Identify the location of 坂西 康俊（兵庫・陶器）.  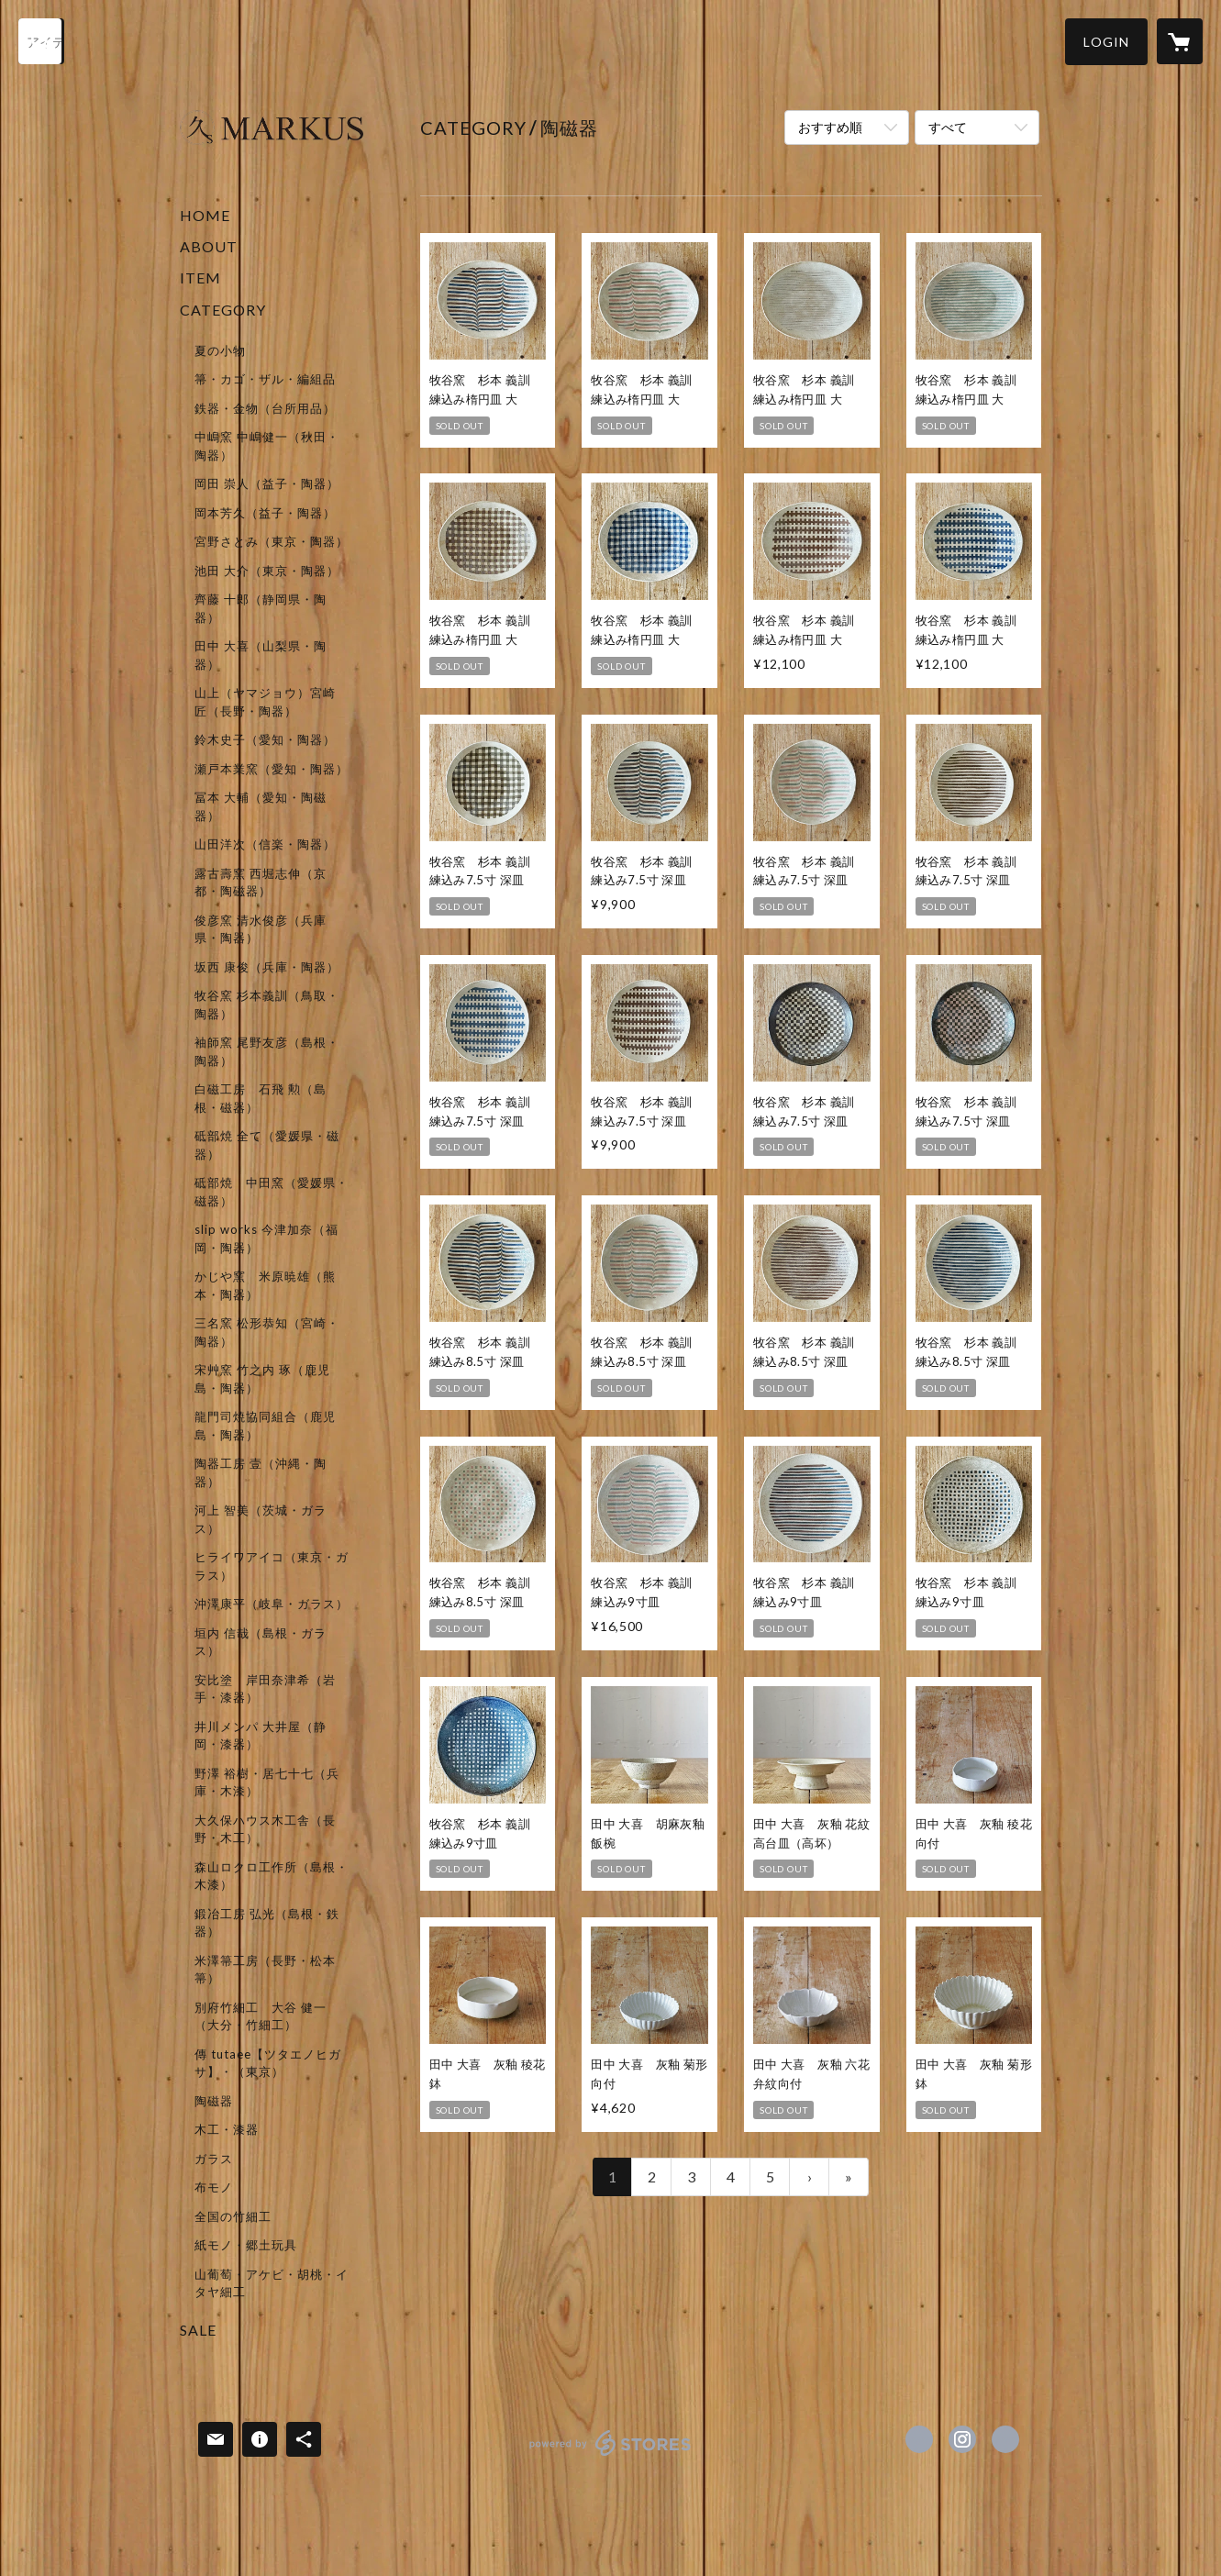
(266, 967).